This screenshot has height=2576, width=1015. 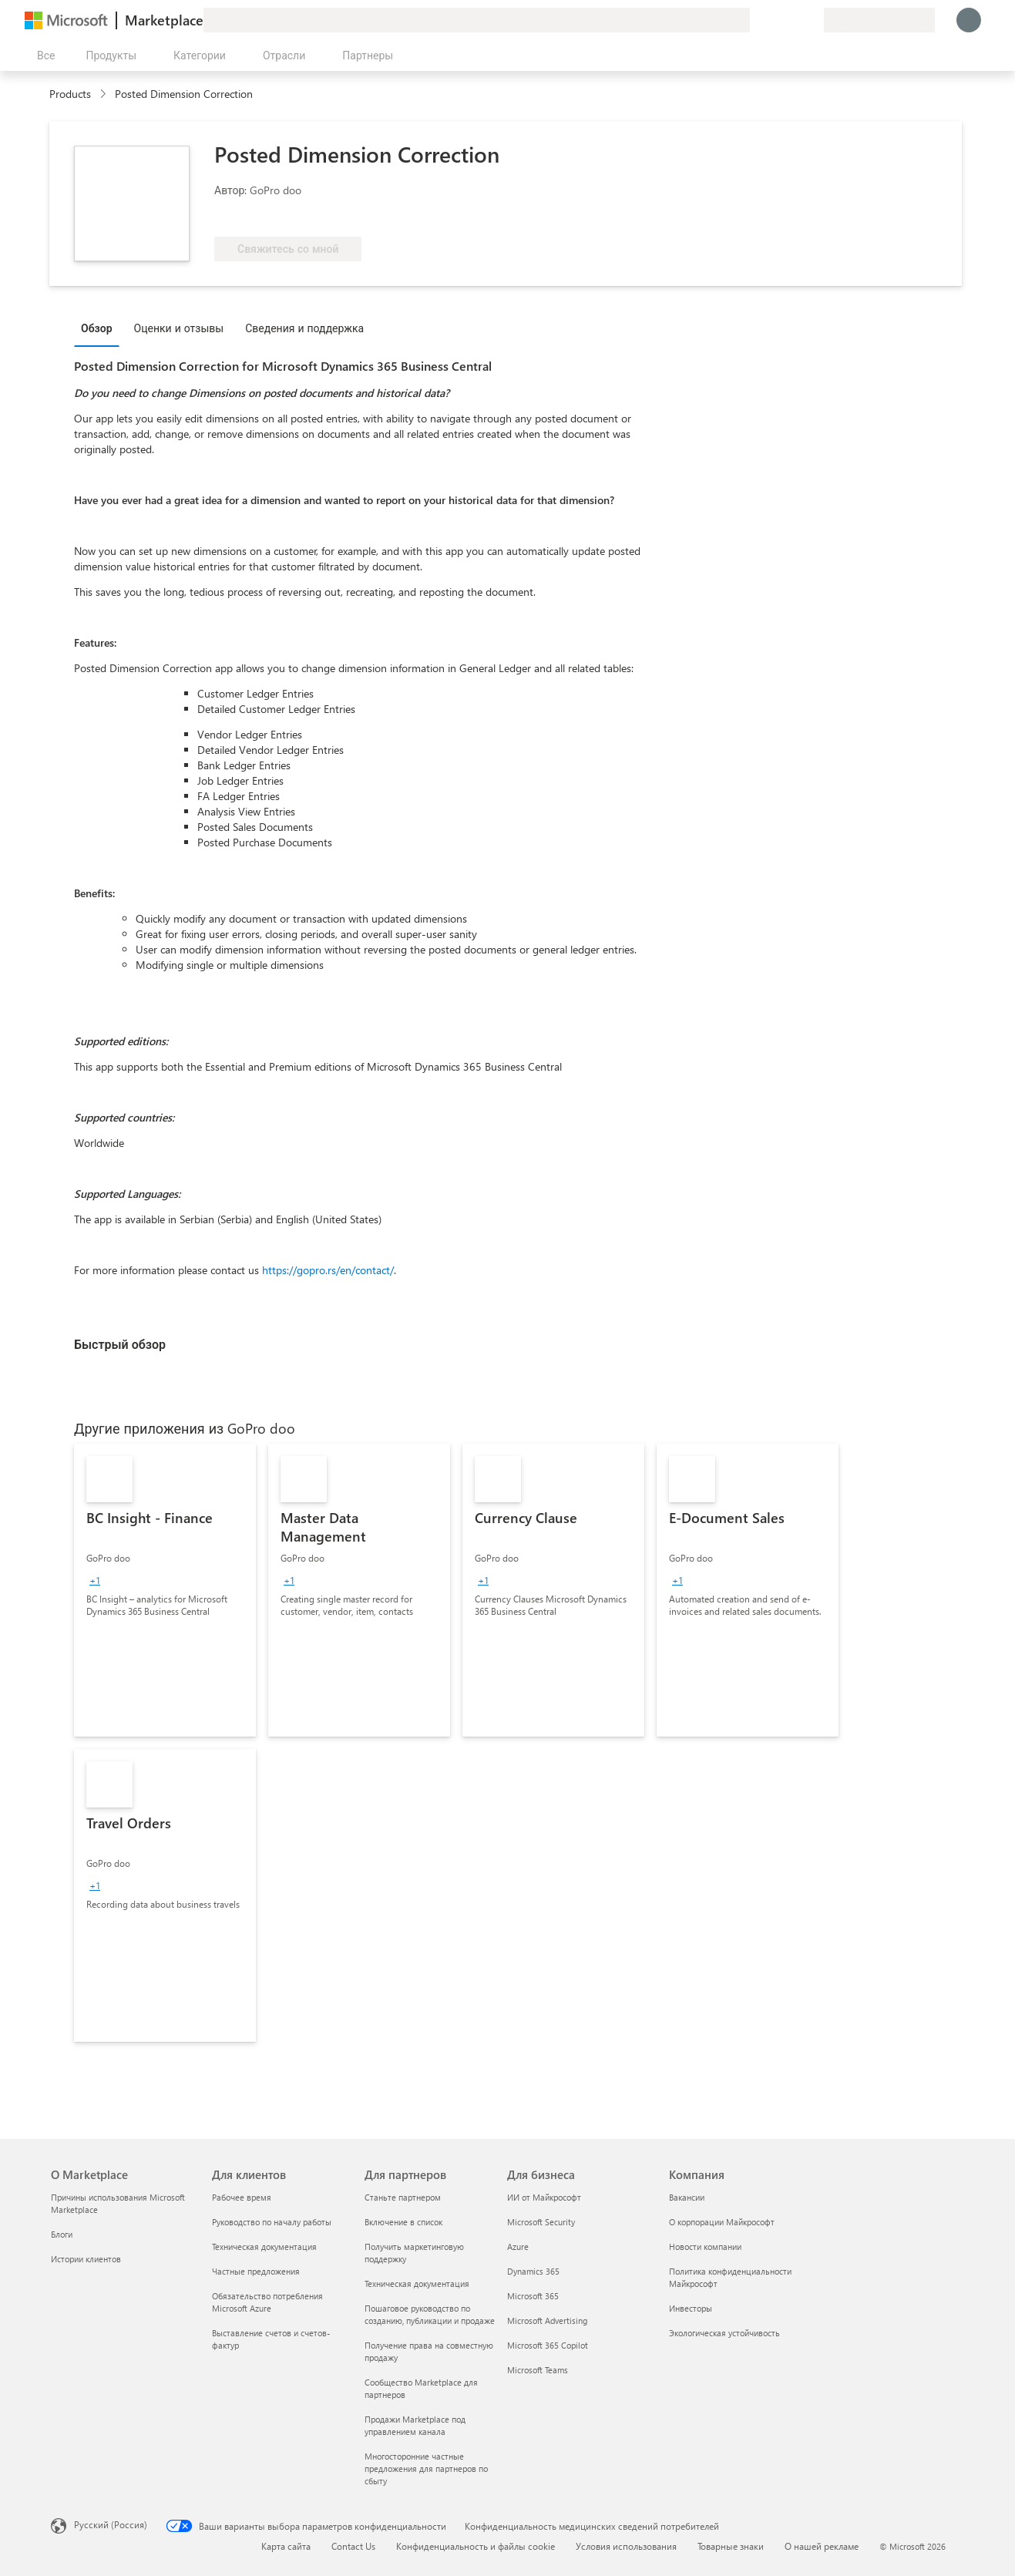 I want to click on Конфиденциальность и файлы cookie, so click(x=475, y=2546).